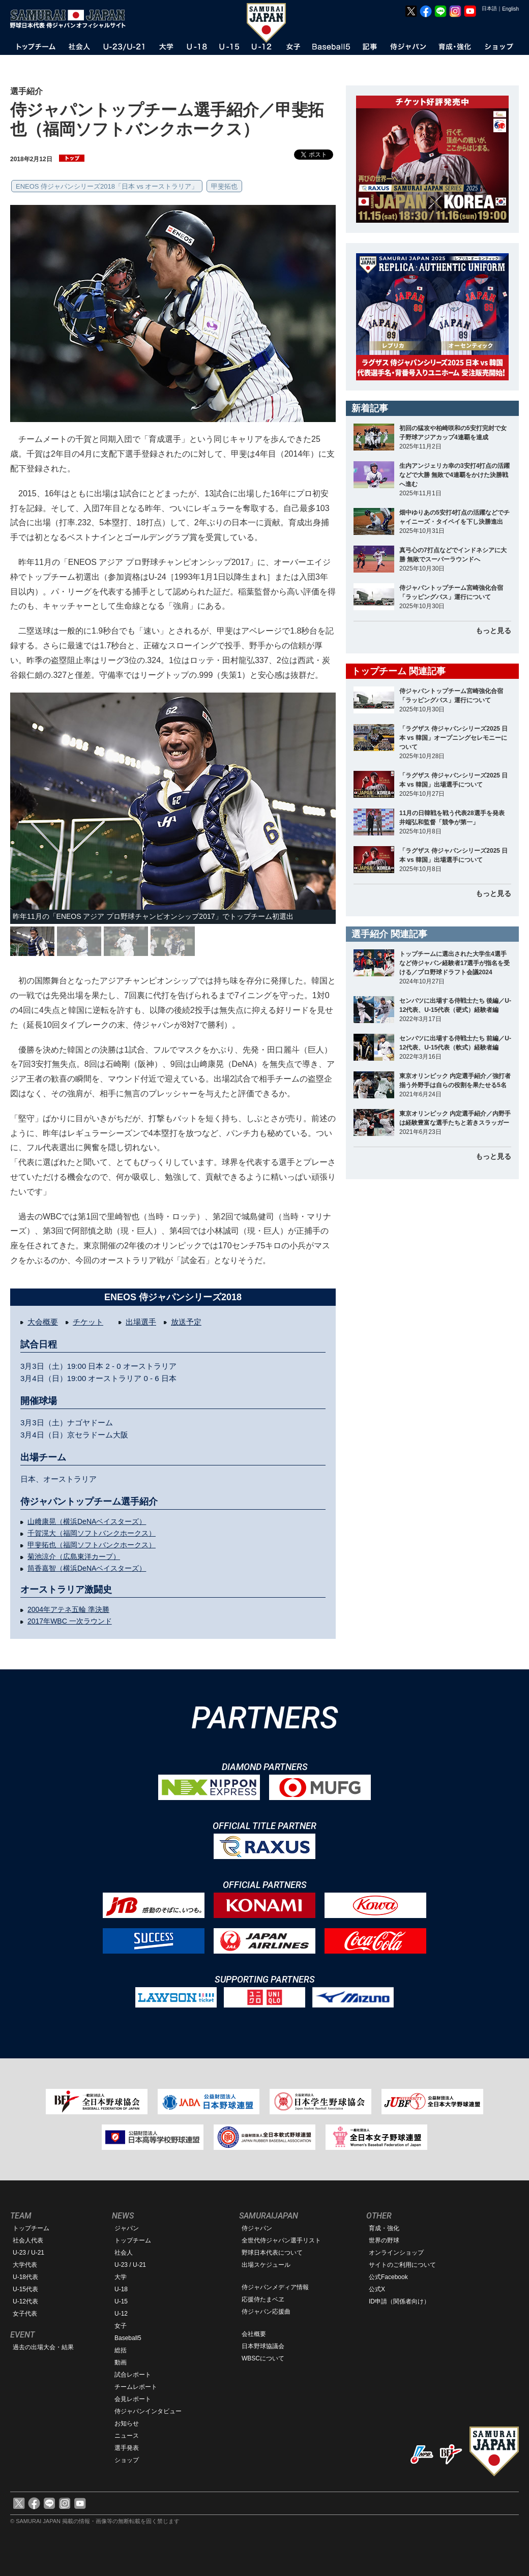  I want to click on 過去の出場大会・結果, so click(43, 2347).